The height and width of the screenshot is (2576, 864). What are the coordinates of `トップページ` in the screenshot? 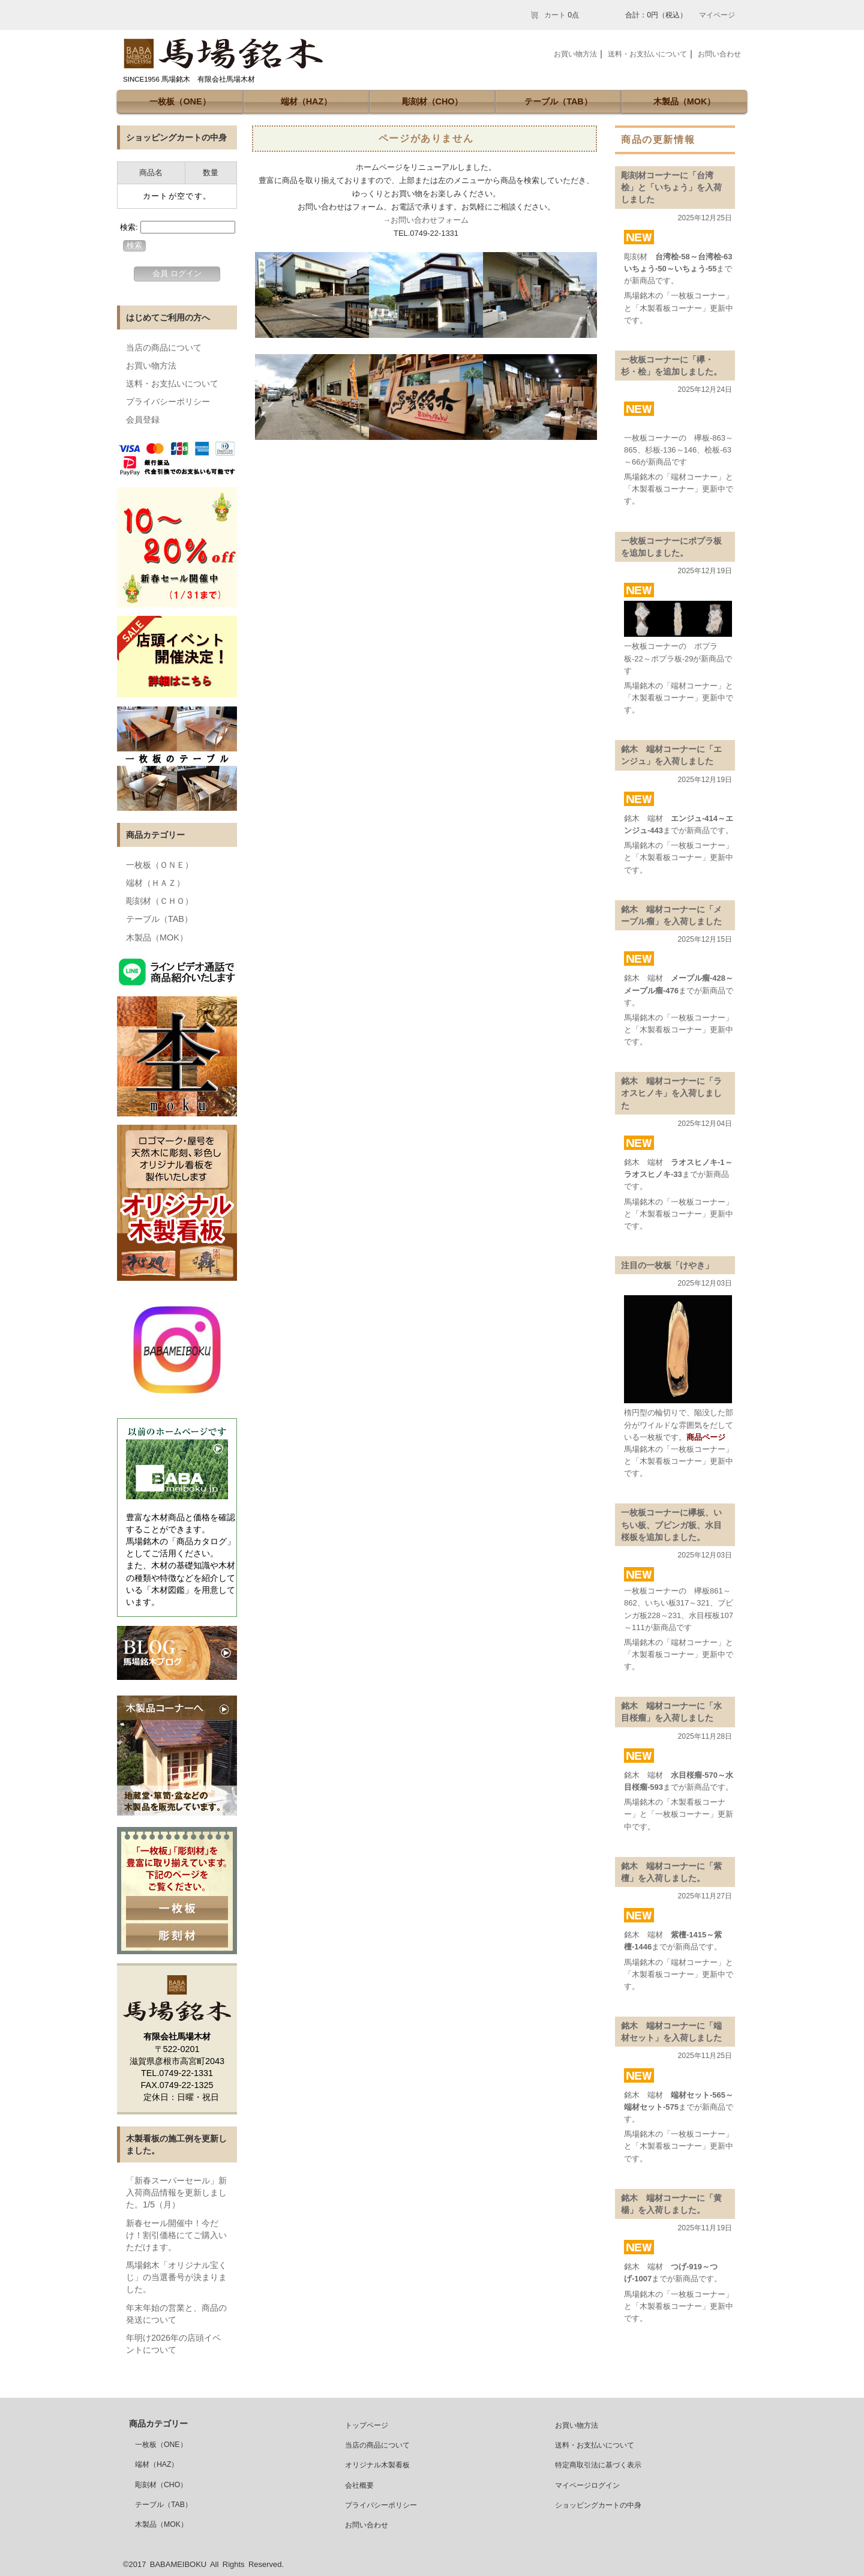 It's located at (366, 2425).